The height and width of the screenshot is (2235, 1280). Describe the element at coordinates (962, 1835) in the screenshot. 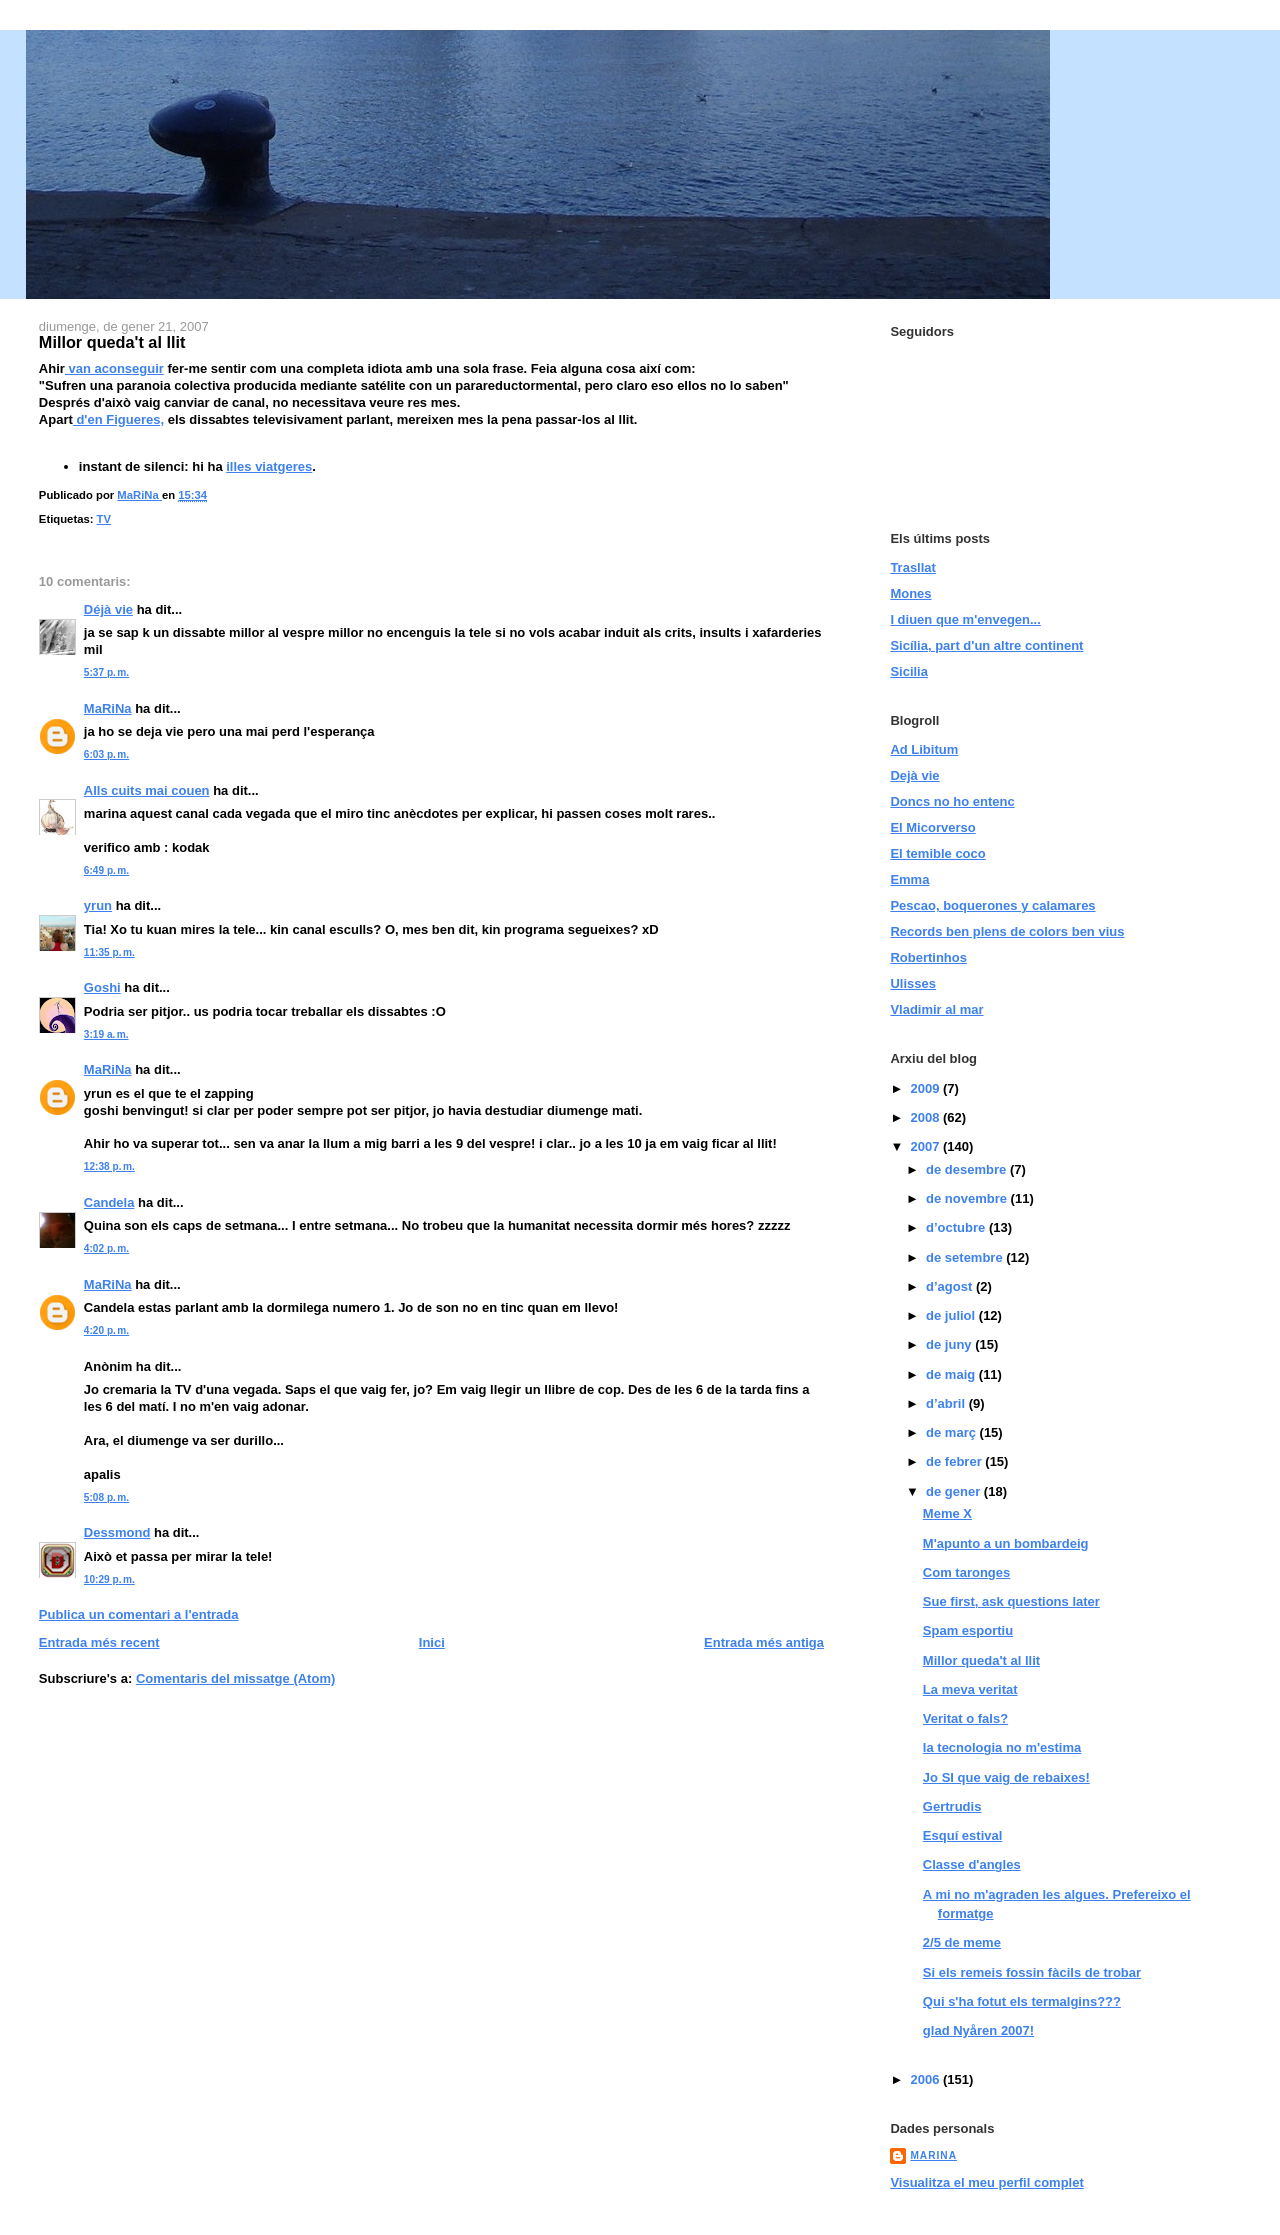

I see `Esquí estival` at that location.